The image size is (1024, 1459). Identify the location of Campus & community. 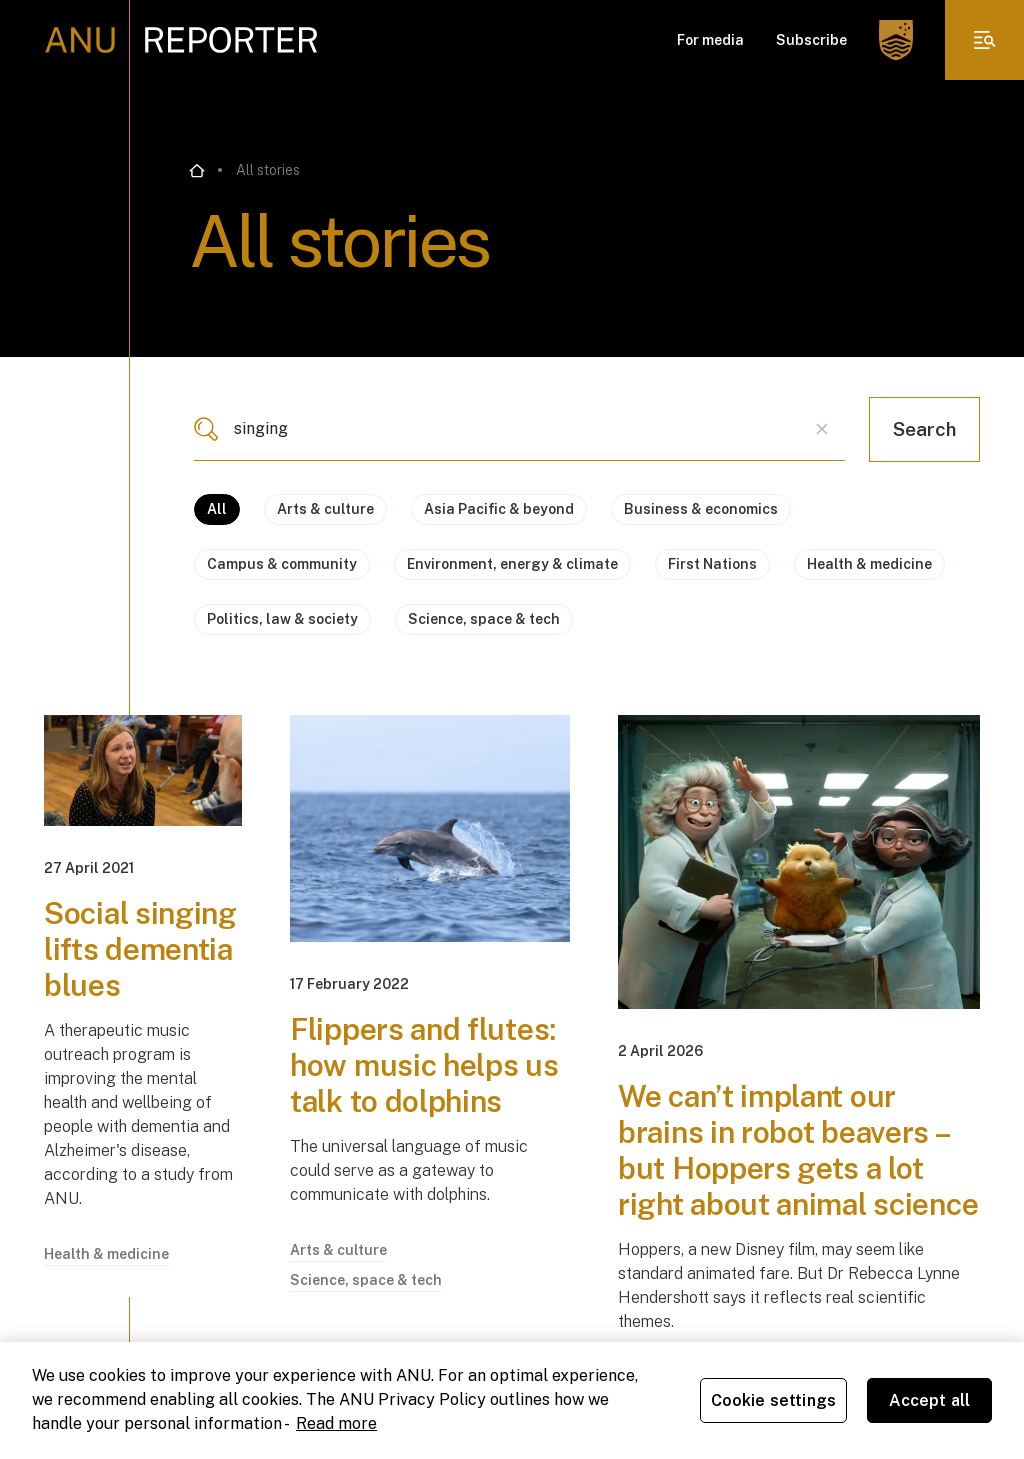
(282, 564).